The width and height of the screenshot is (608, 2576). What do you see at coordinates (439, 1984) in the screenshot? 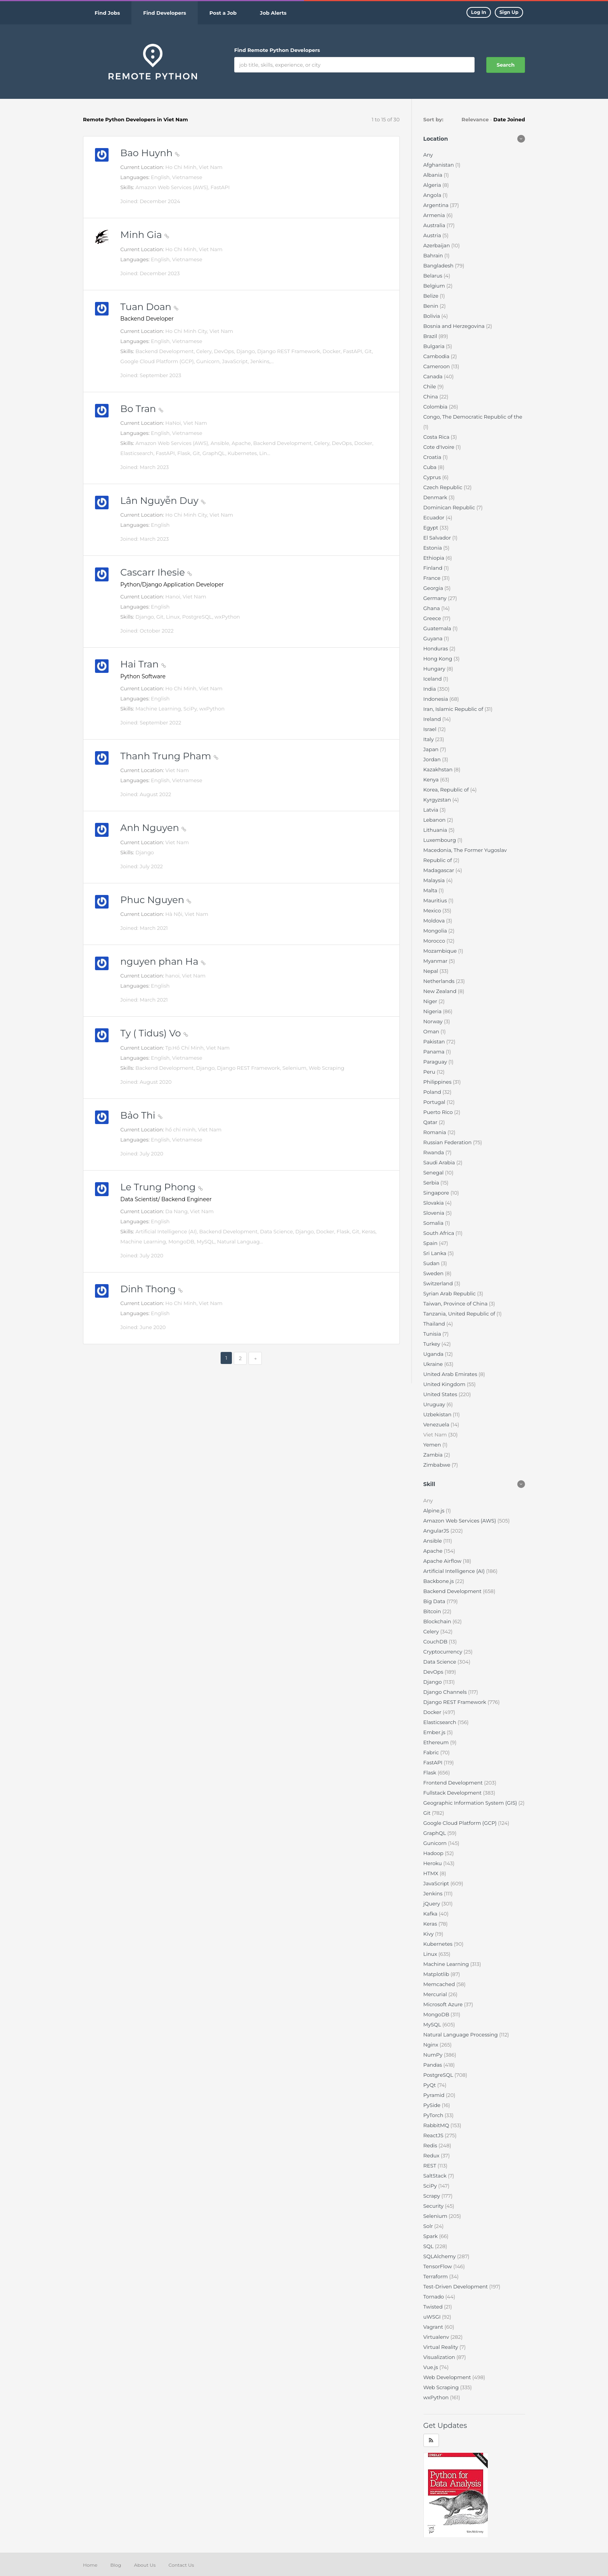
I see `Memcached` at bounding box center [439, 1984].